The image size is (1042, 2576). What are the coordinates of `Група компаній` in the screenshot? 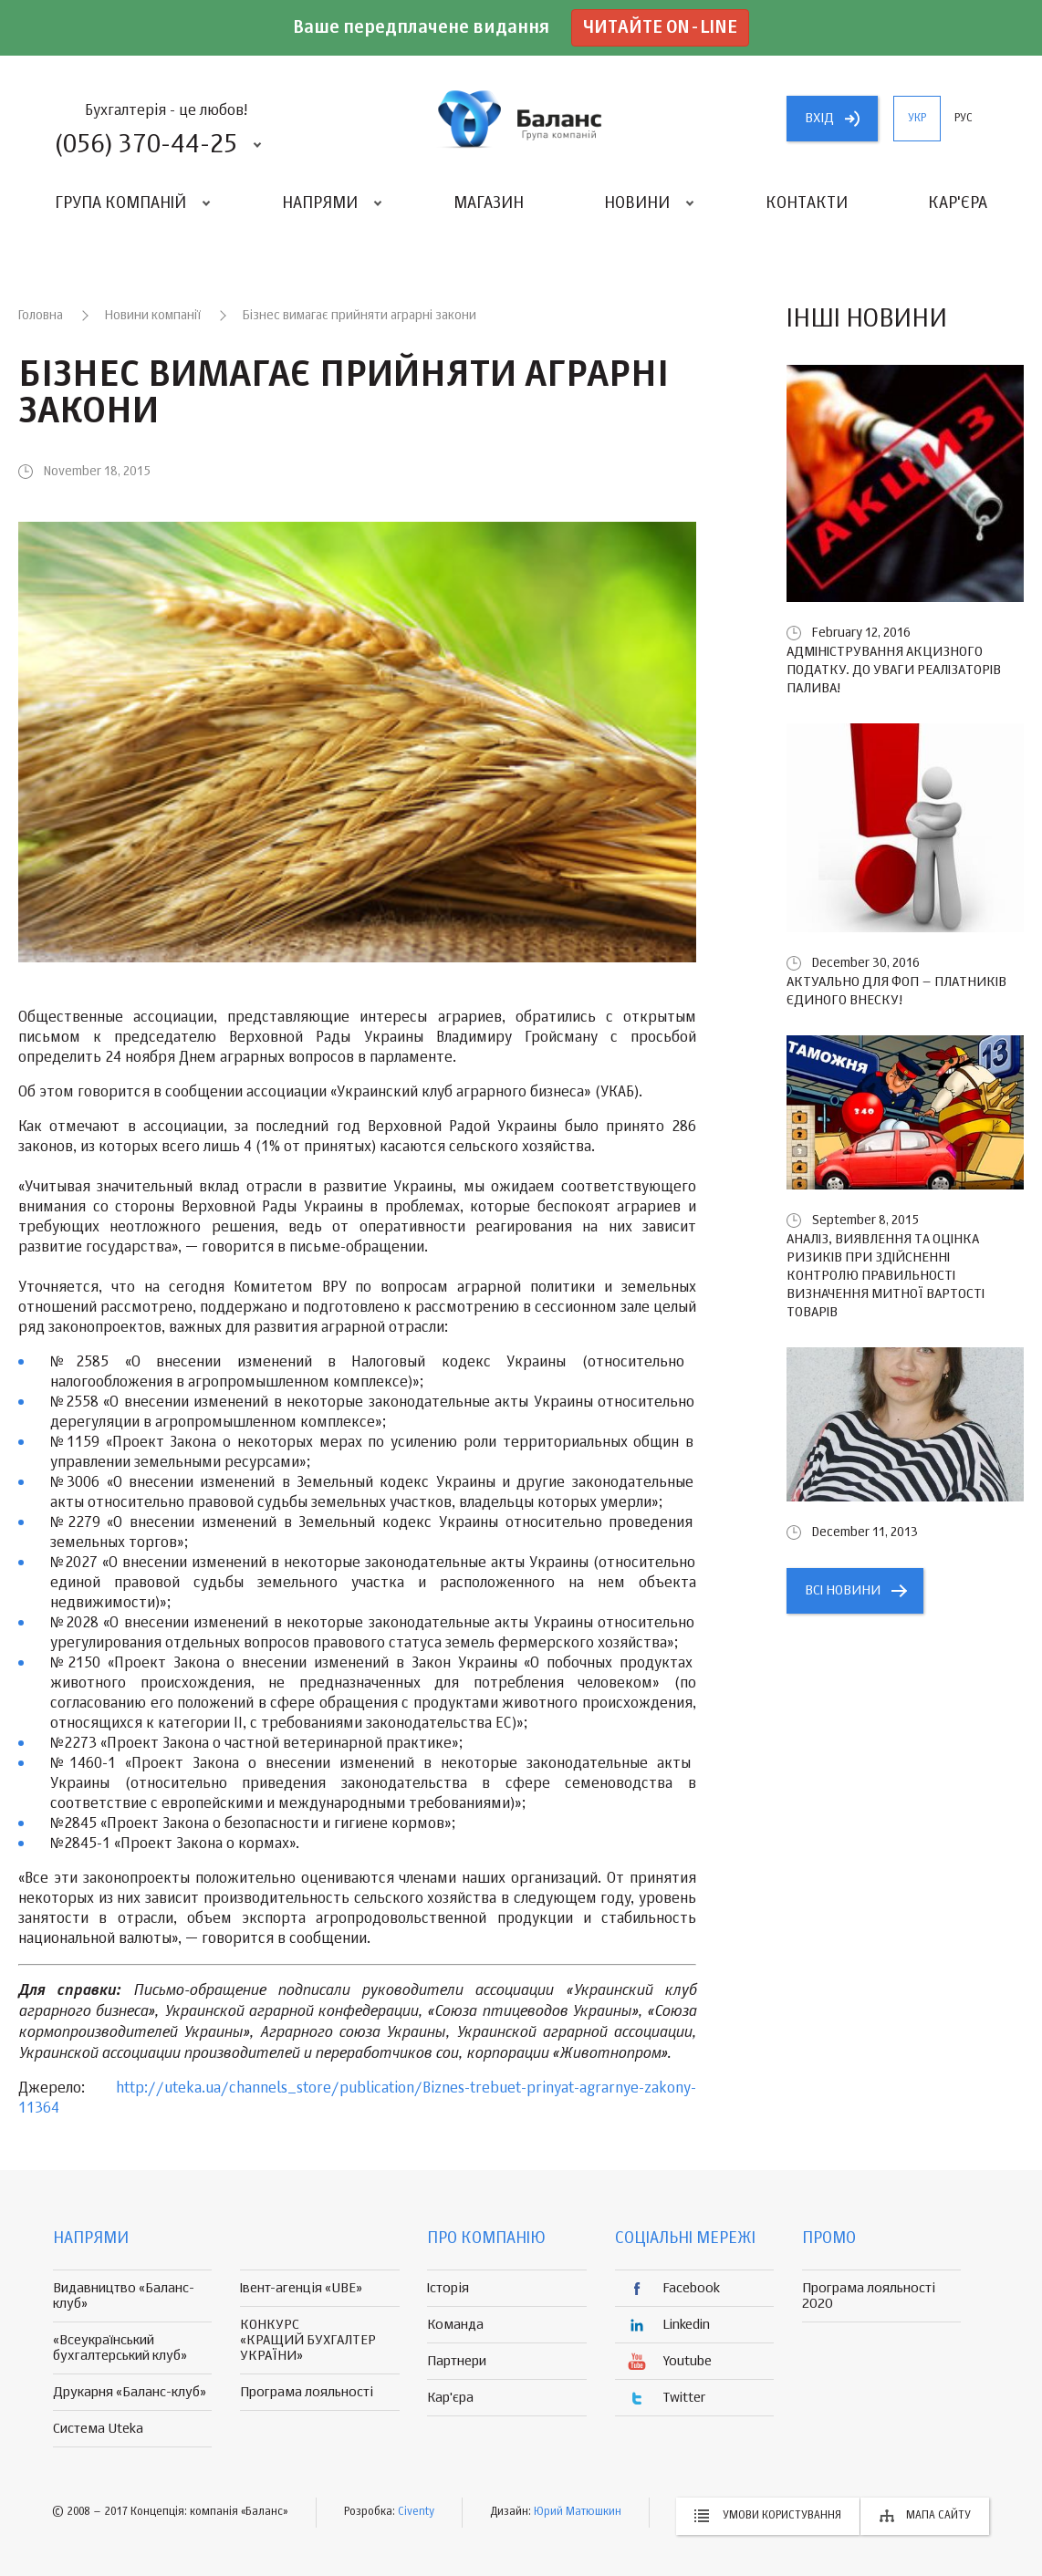 It's located at (120, 203).